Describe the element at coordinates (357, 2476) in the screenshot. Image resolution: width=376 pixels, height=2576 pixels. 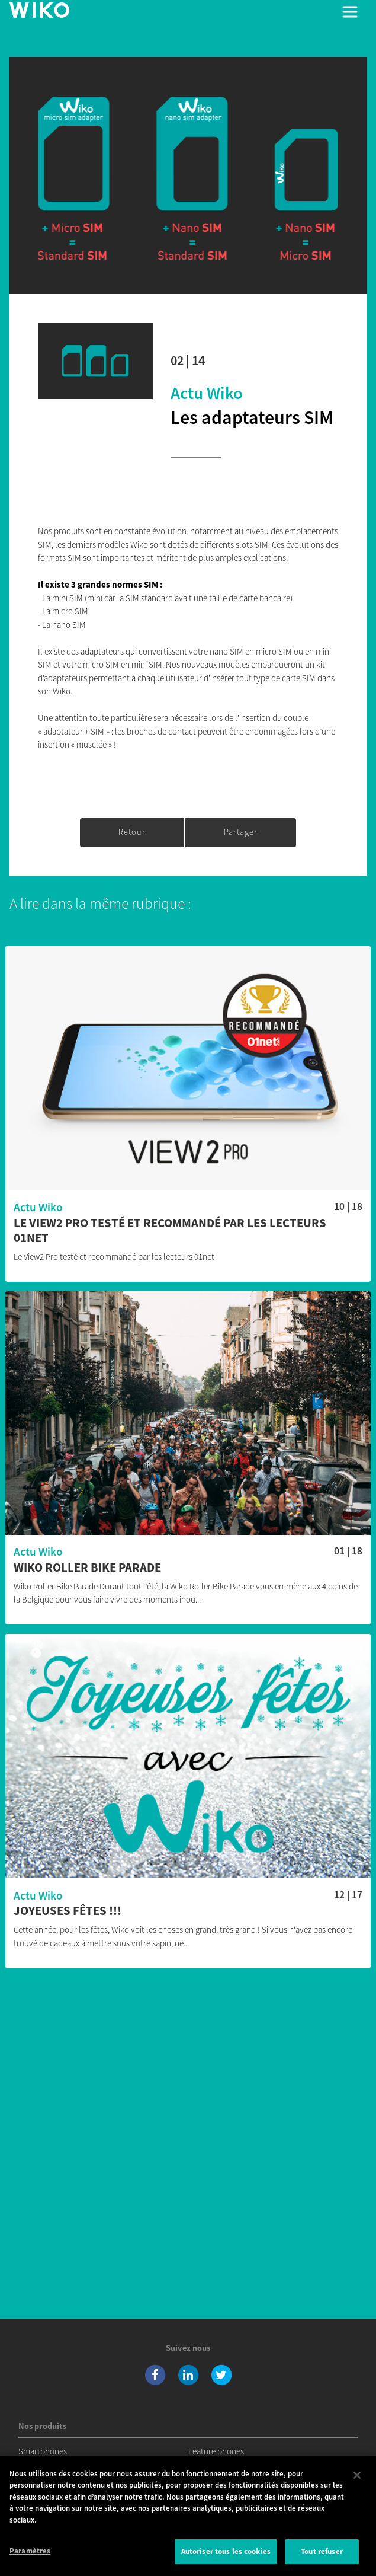
I see `[Fermer]` at that location.